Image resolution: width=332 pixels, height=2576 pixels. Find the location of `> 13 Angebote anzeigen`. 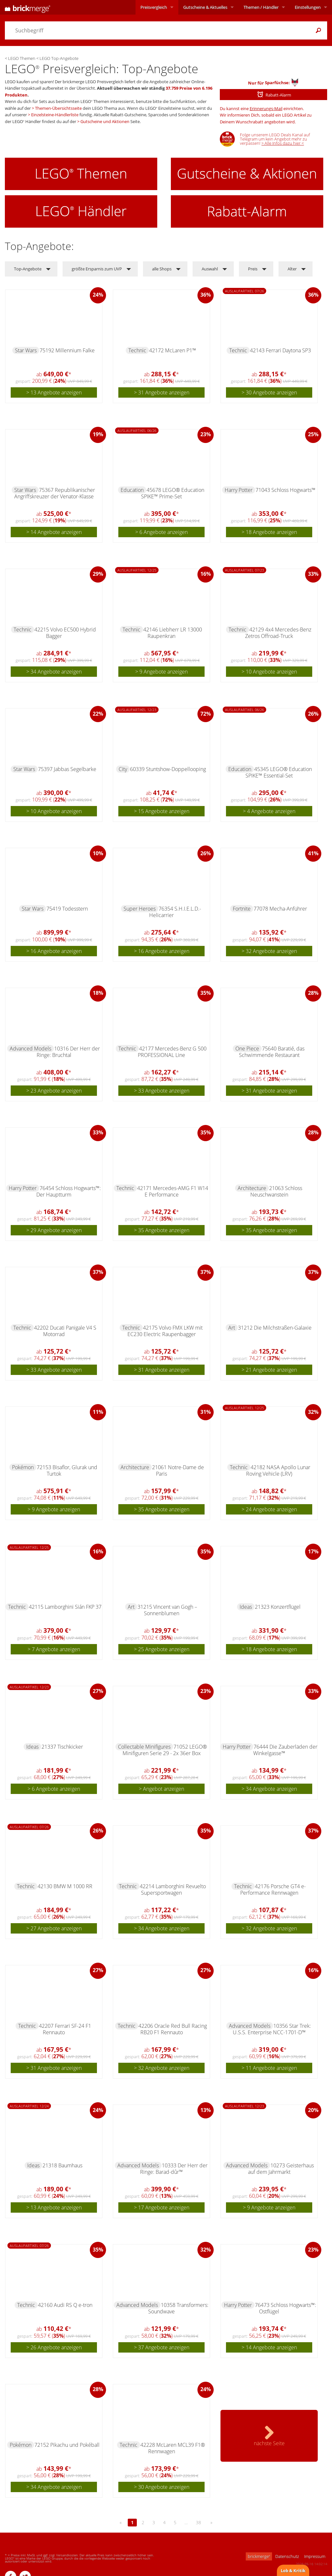

> 13 Angebote anzeigen is located at coordinates (54, 392).